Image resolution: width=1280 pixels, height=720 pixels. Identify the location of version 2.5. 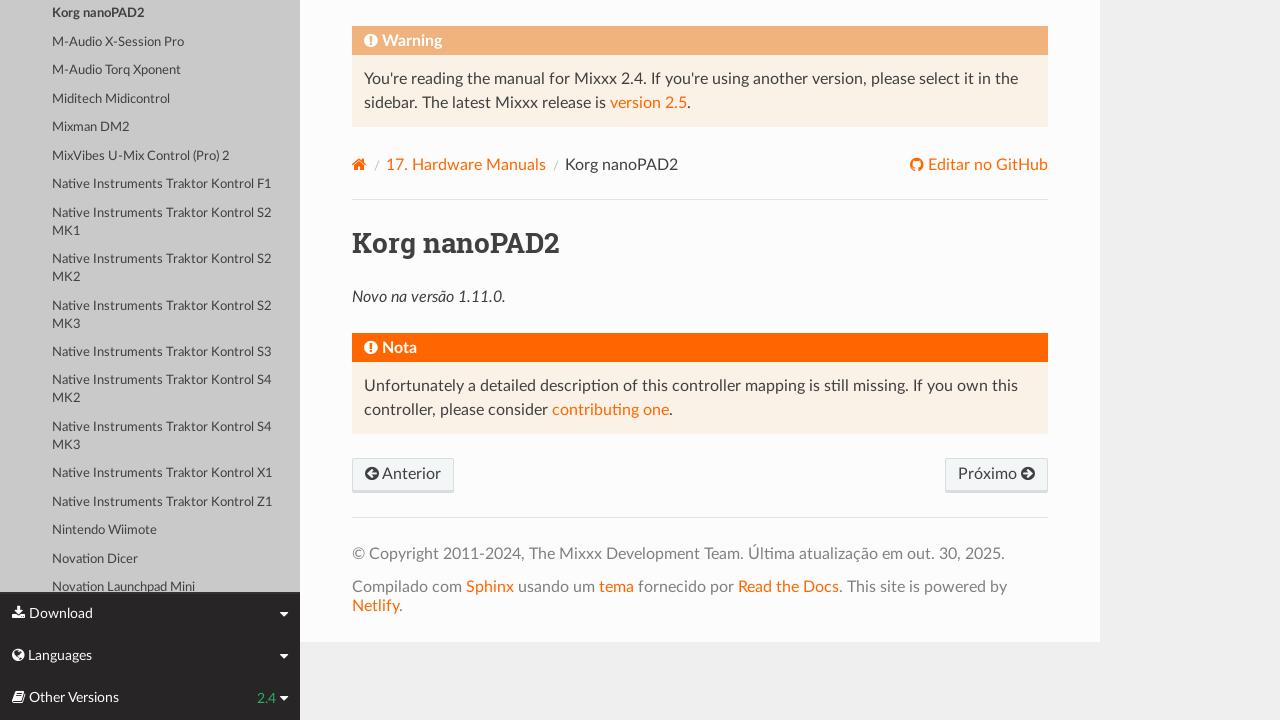
(648, 103).